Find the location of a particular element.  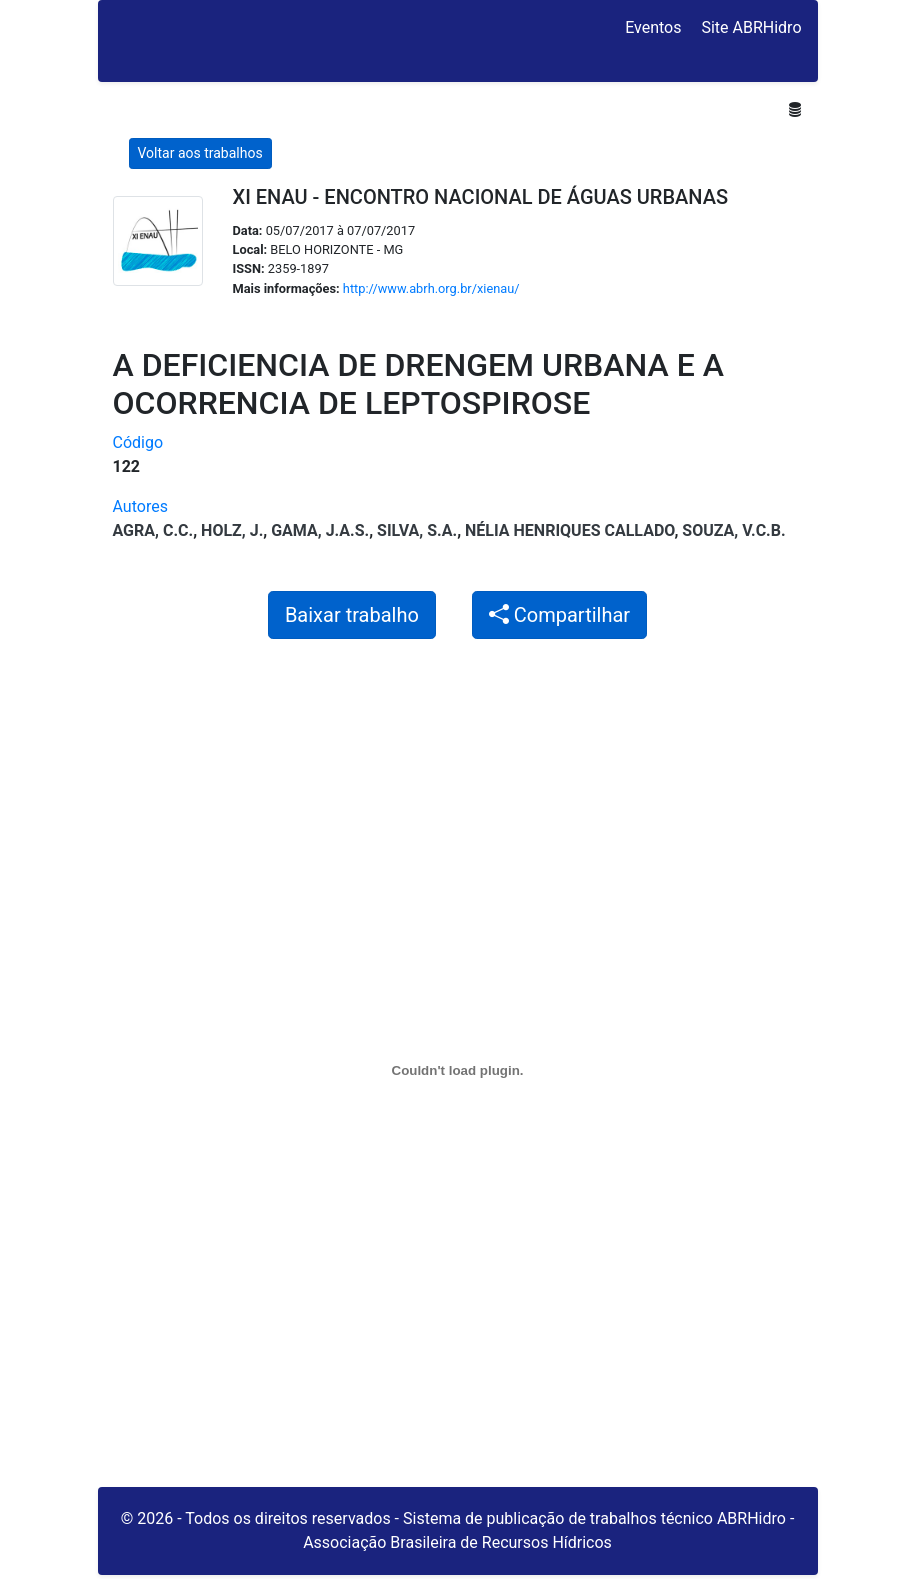

Eventos is located at coordinates (653, 27).